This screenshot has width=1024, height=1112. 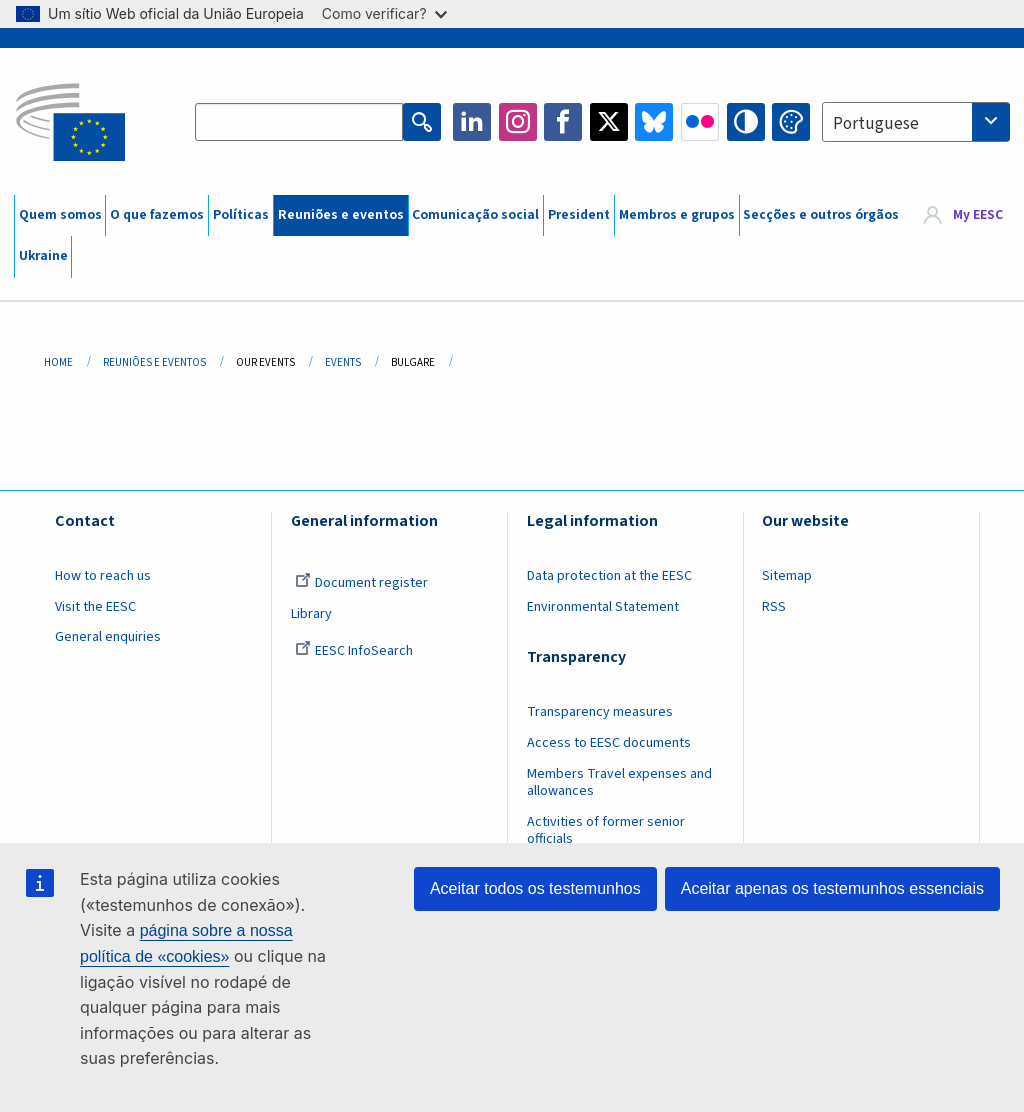 What do you see at coordinates (299, 122) in the screenshot?
I see `[Search the EESC website]` at bounding box center [299, 122].